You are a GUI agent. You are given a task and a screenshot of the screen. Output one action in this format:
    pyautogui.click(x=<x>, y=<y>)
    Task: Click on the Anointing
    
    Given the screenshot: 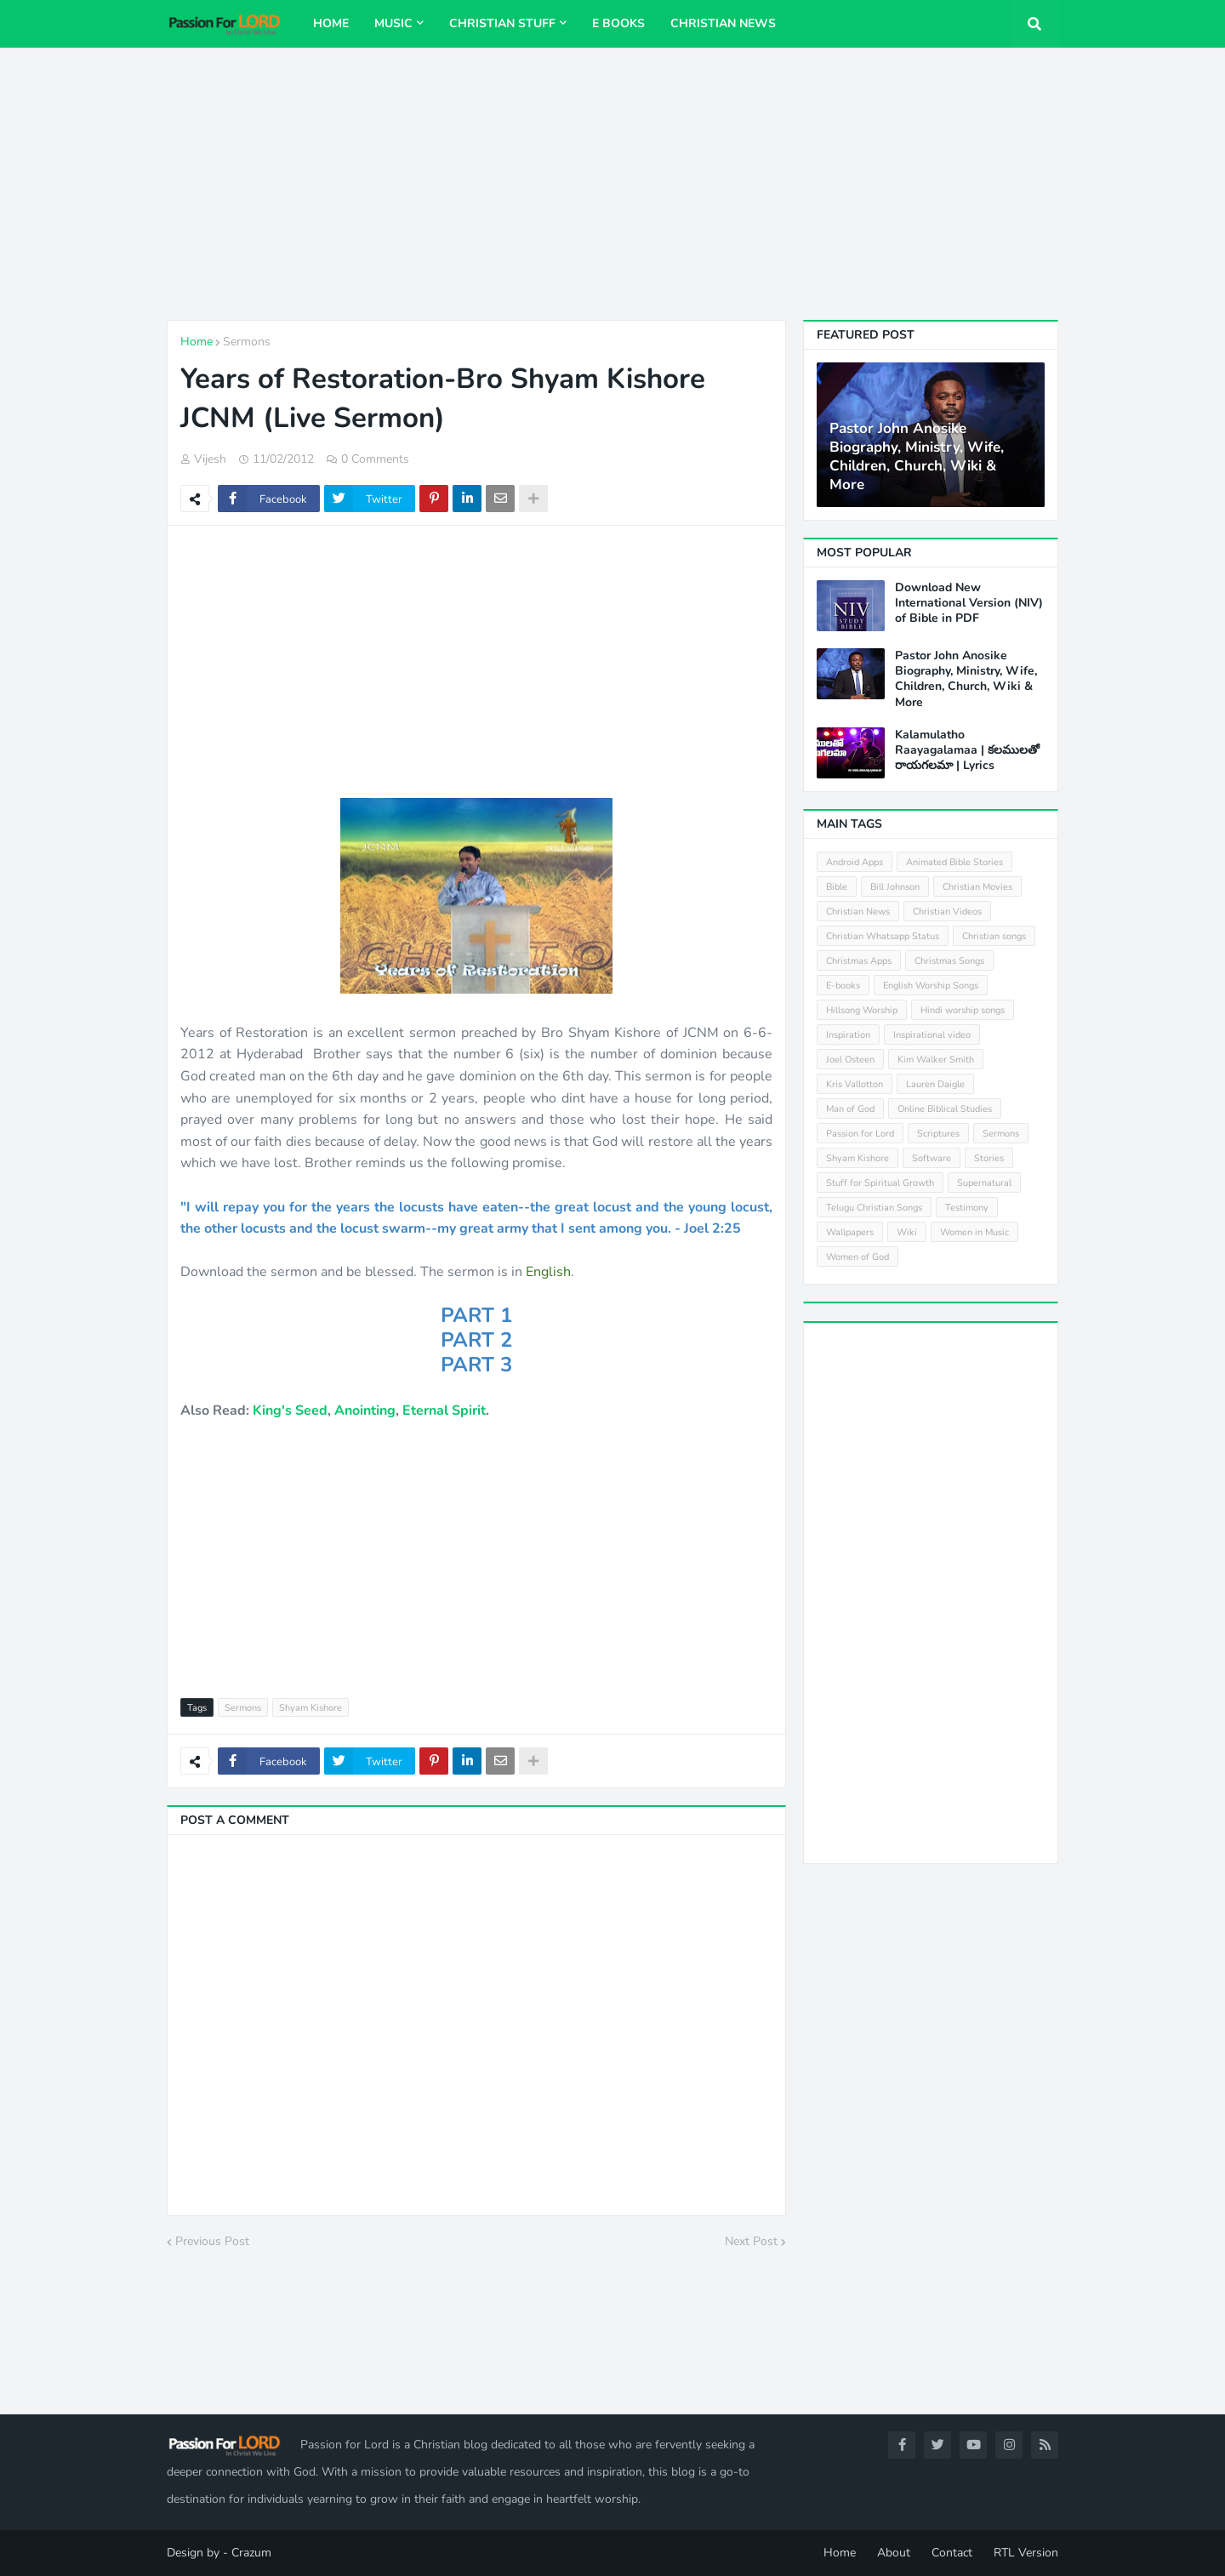 What is the action you would take?
    pyautogui.click(x=365, y=1410)
    